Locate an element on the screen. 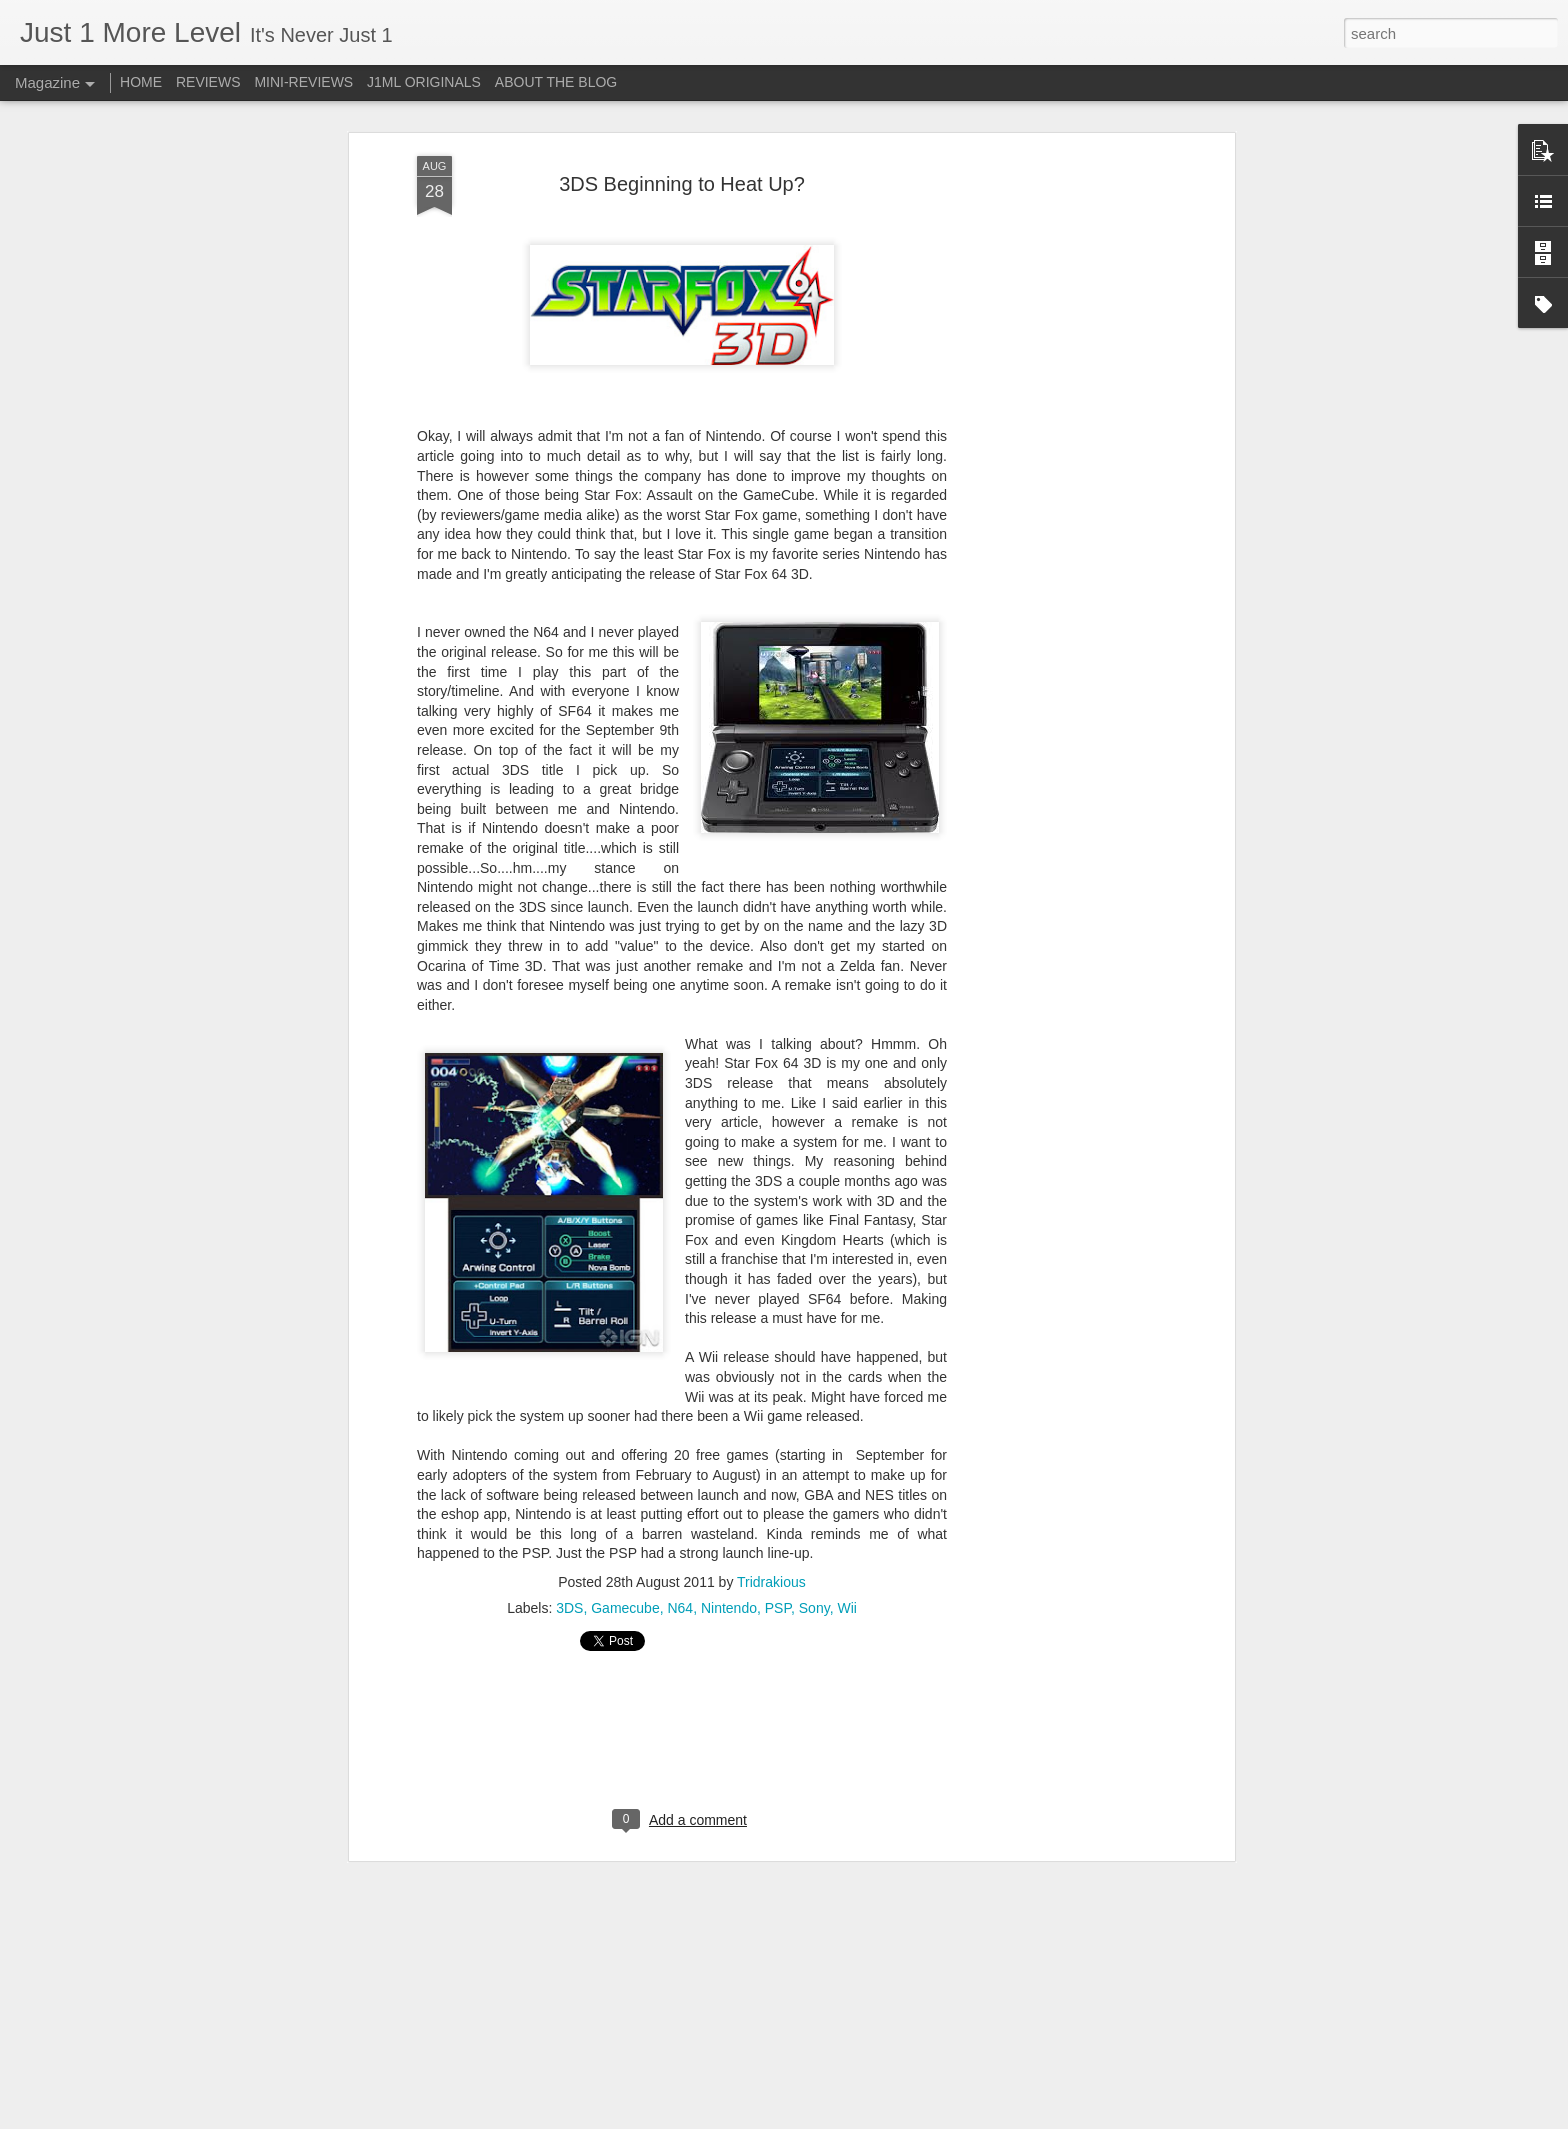 The width and height of the screenshot is (1568, 2129). Blogger is located at coordinates (846, 2118).